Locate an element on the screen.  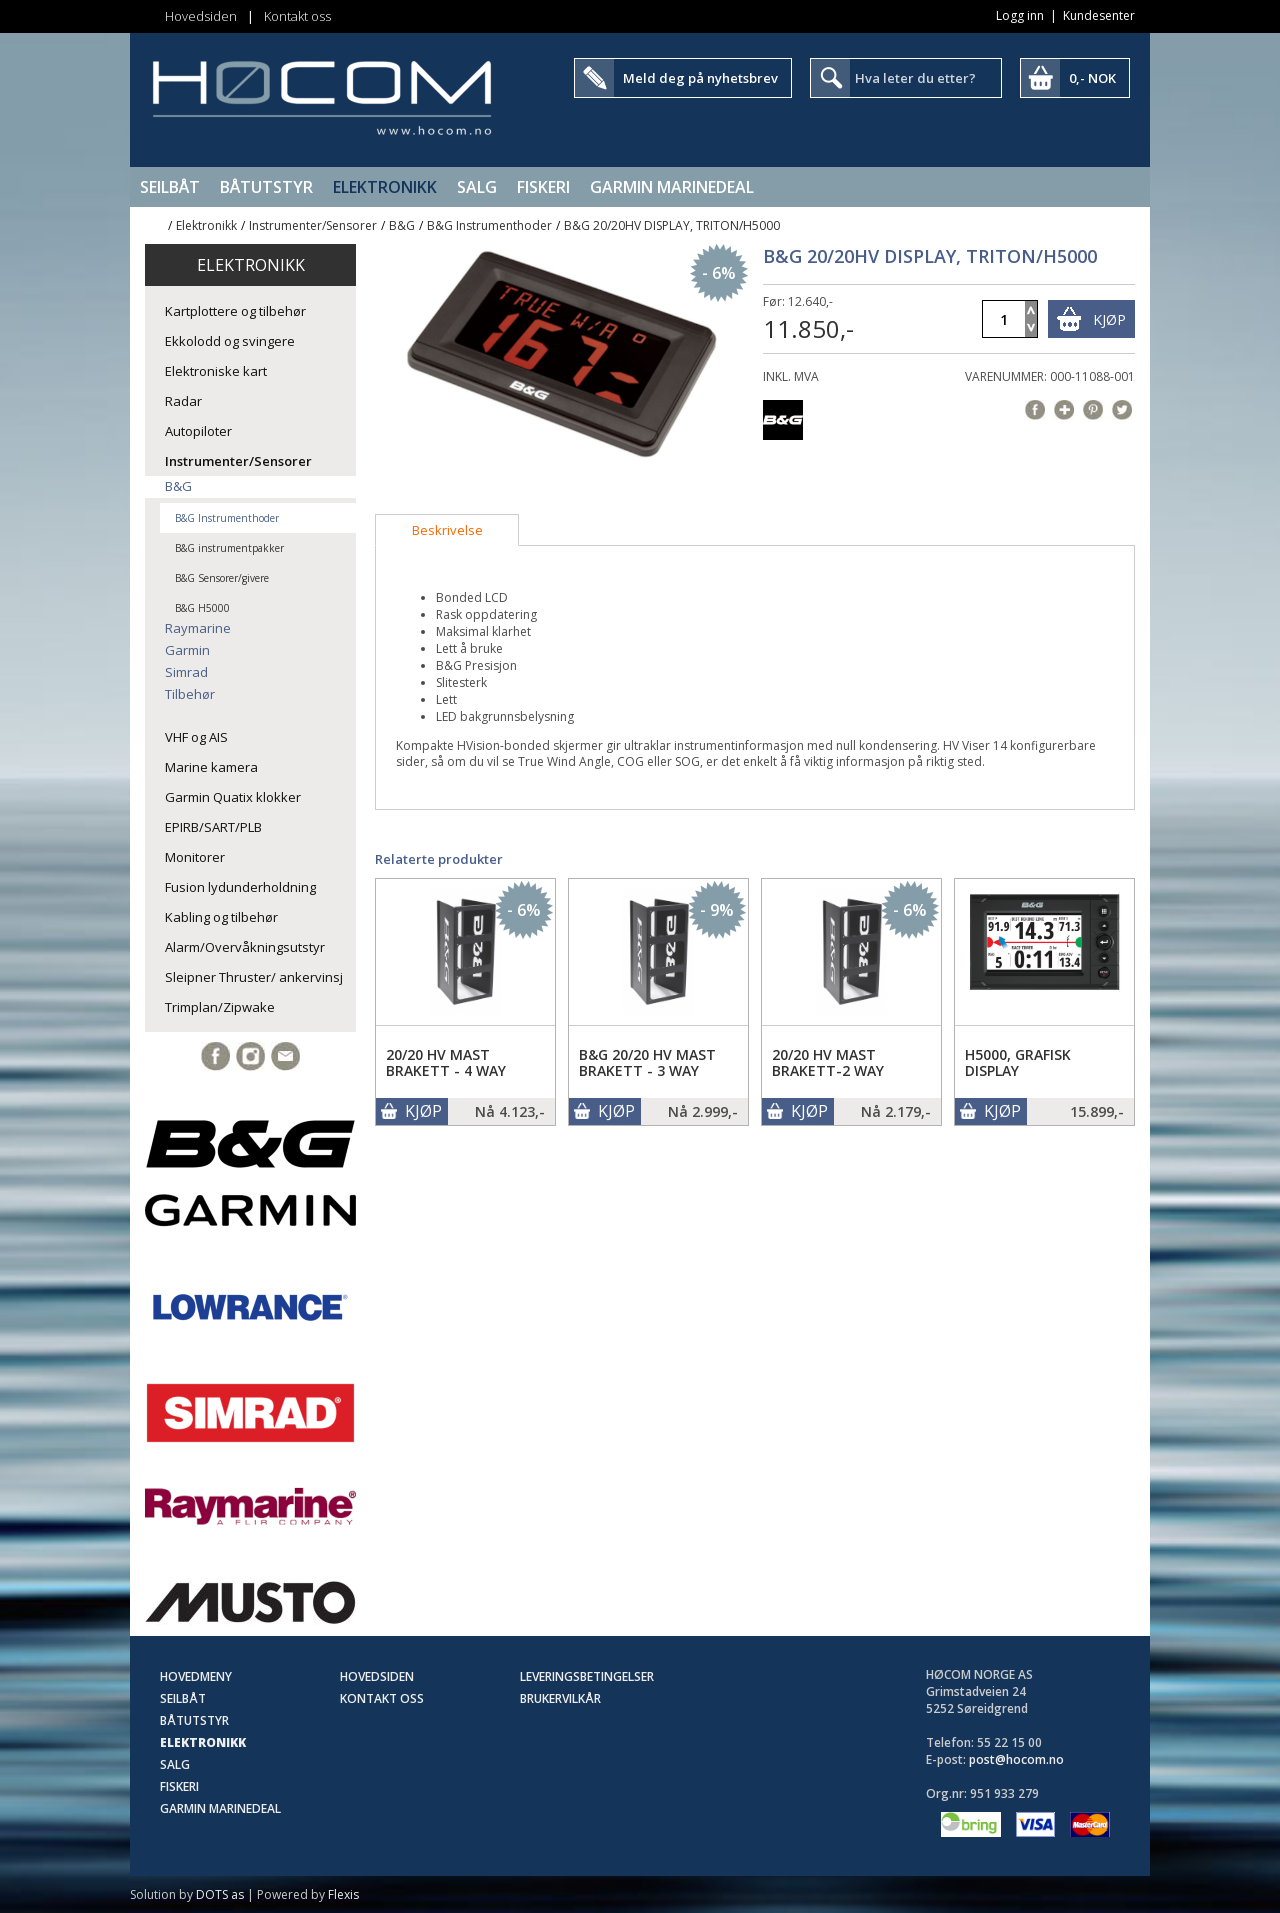
[presentation] is located at coordinates (447, 530).